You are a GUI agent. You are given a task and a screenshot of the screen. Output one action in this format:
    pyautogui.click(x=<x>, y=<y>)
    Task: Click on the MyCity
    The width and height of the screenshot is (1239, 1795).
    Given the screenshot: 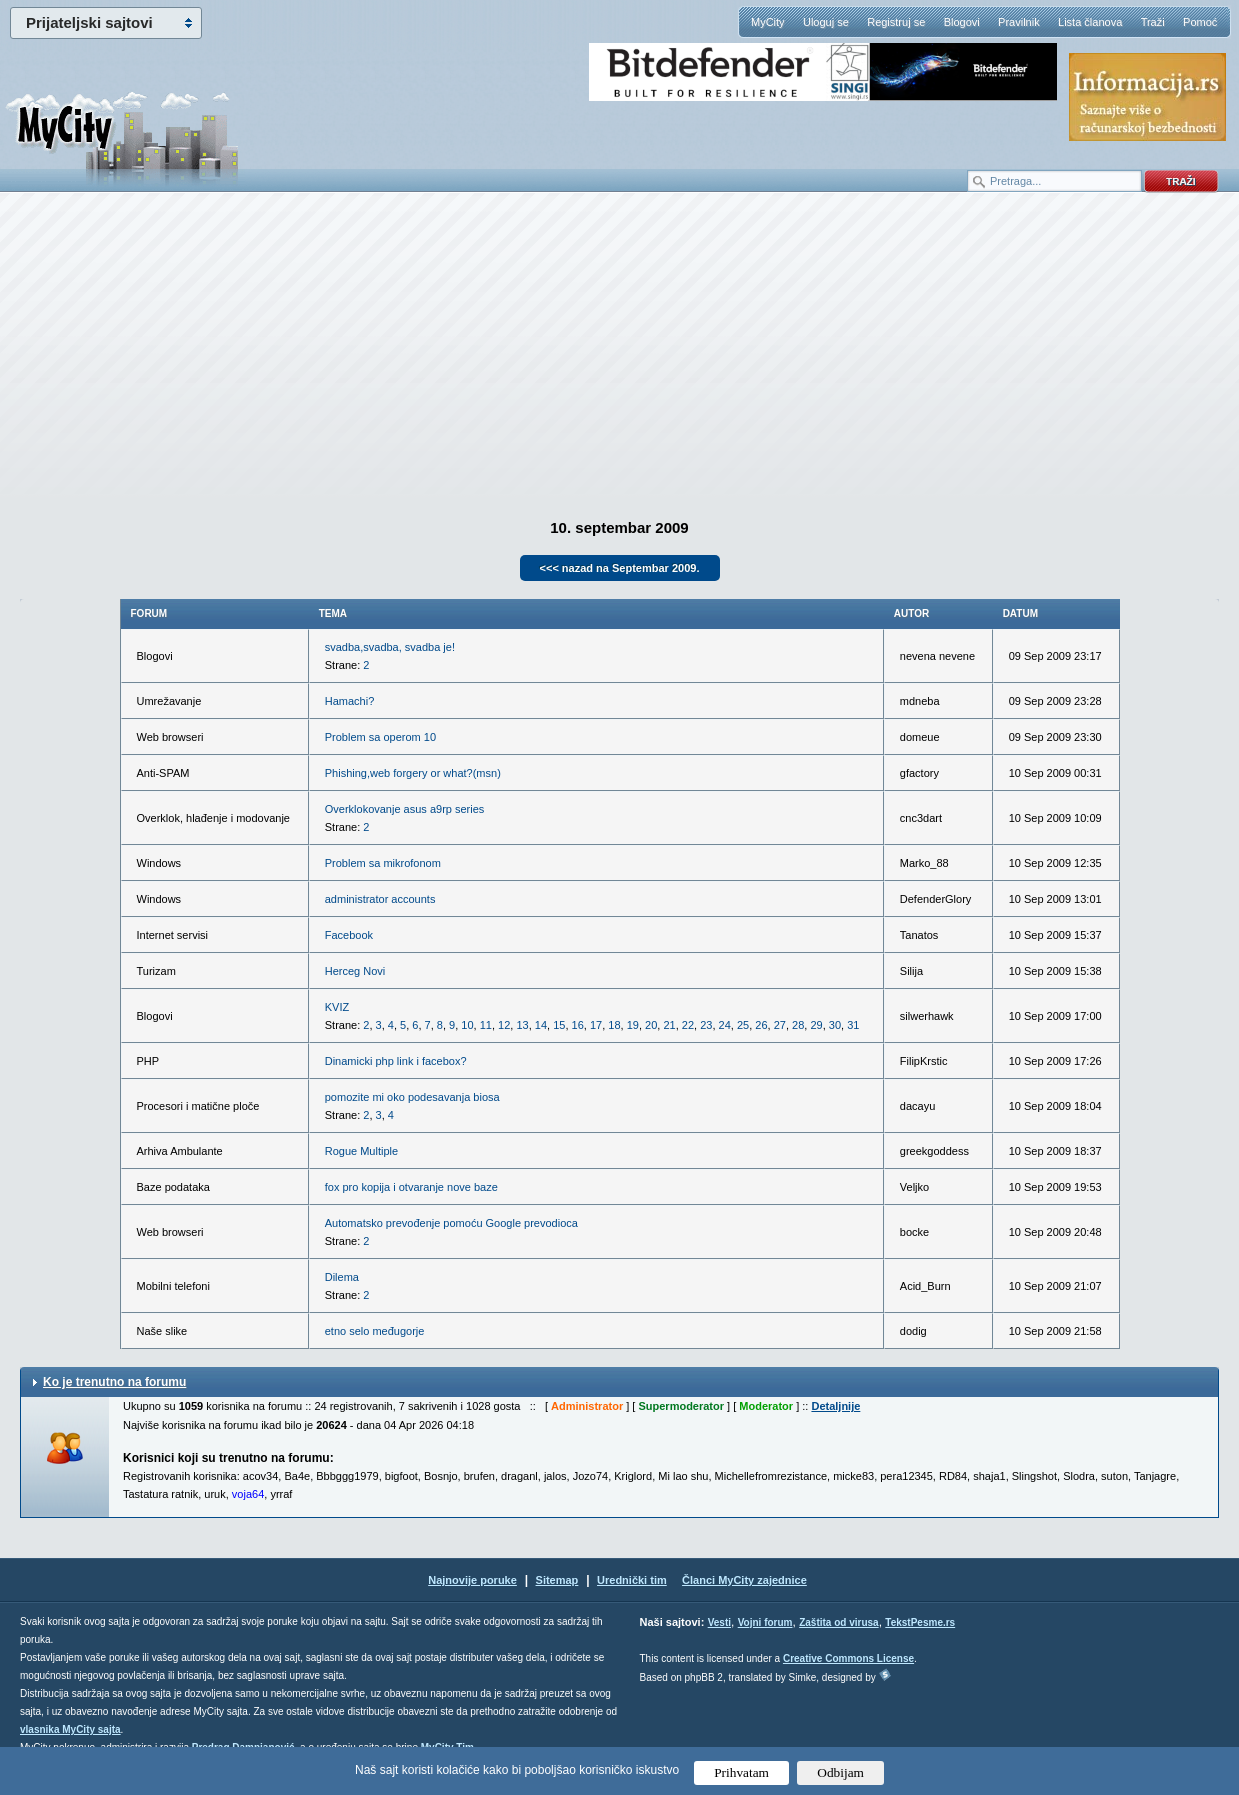 What is the action you would take?
    pyautogui.click(x=768, y=22)
    